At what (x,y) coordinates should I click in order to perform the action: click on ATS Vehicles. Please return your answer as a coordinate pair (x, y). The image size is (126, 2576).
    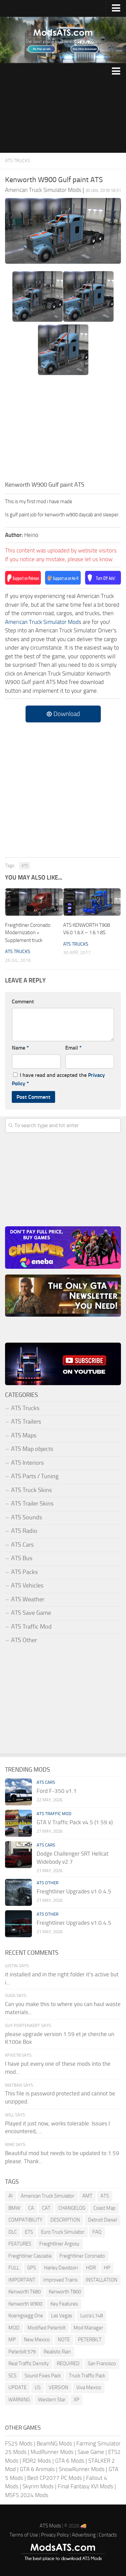
    Looking at the image, I should click on (27, 1585).